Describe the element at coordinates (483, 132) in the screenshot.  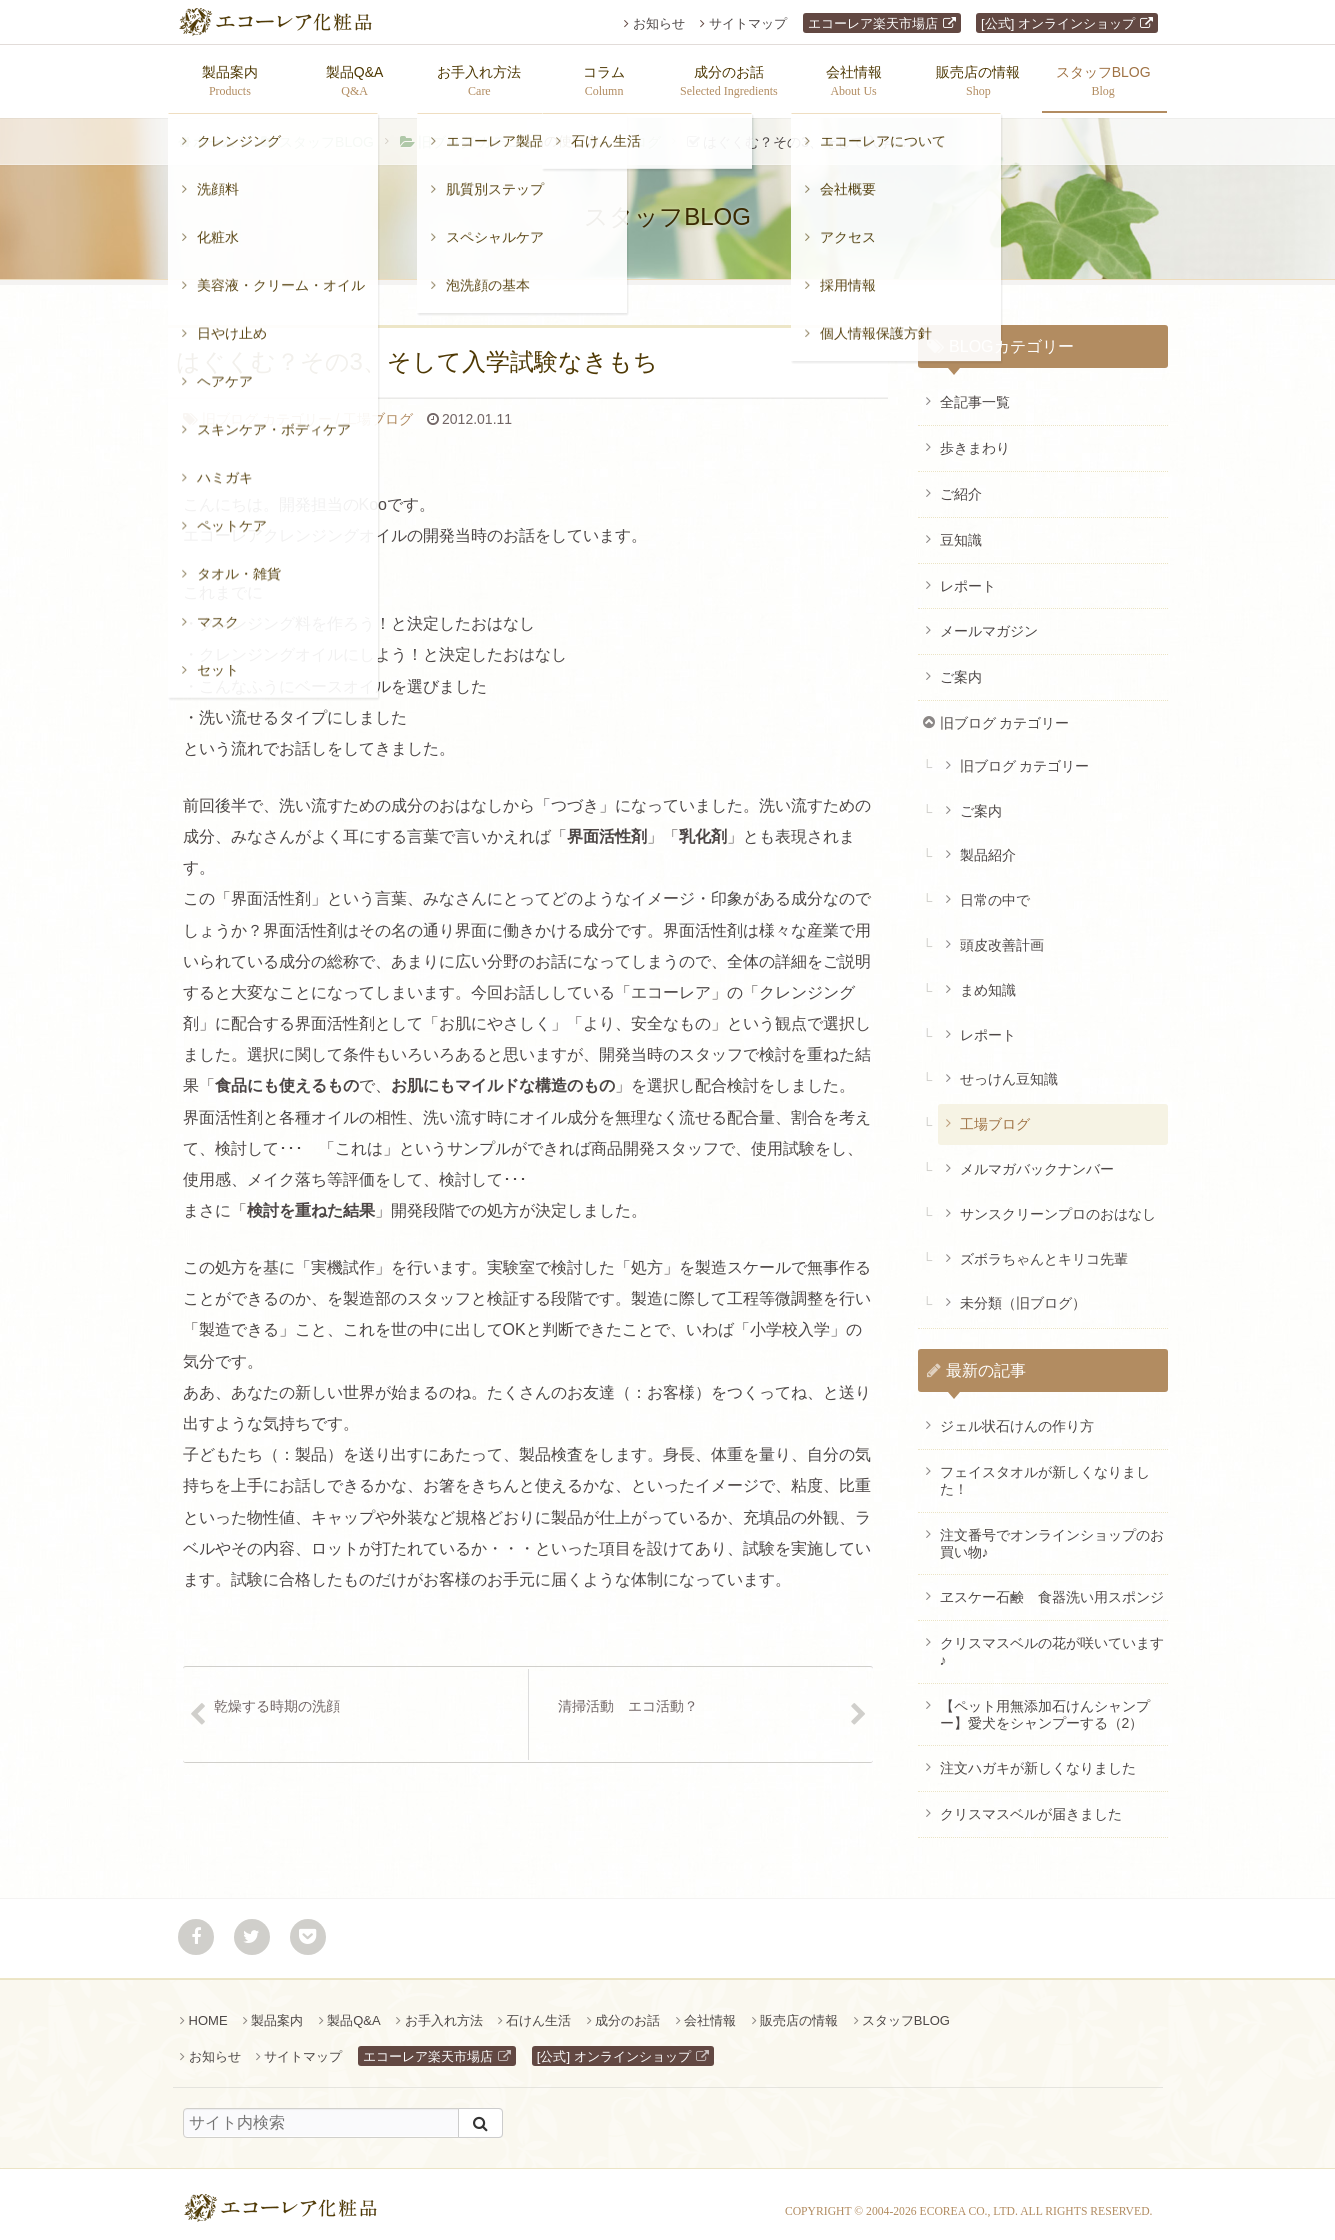
I see `旧ブログ カテゴリー` at that location.